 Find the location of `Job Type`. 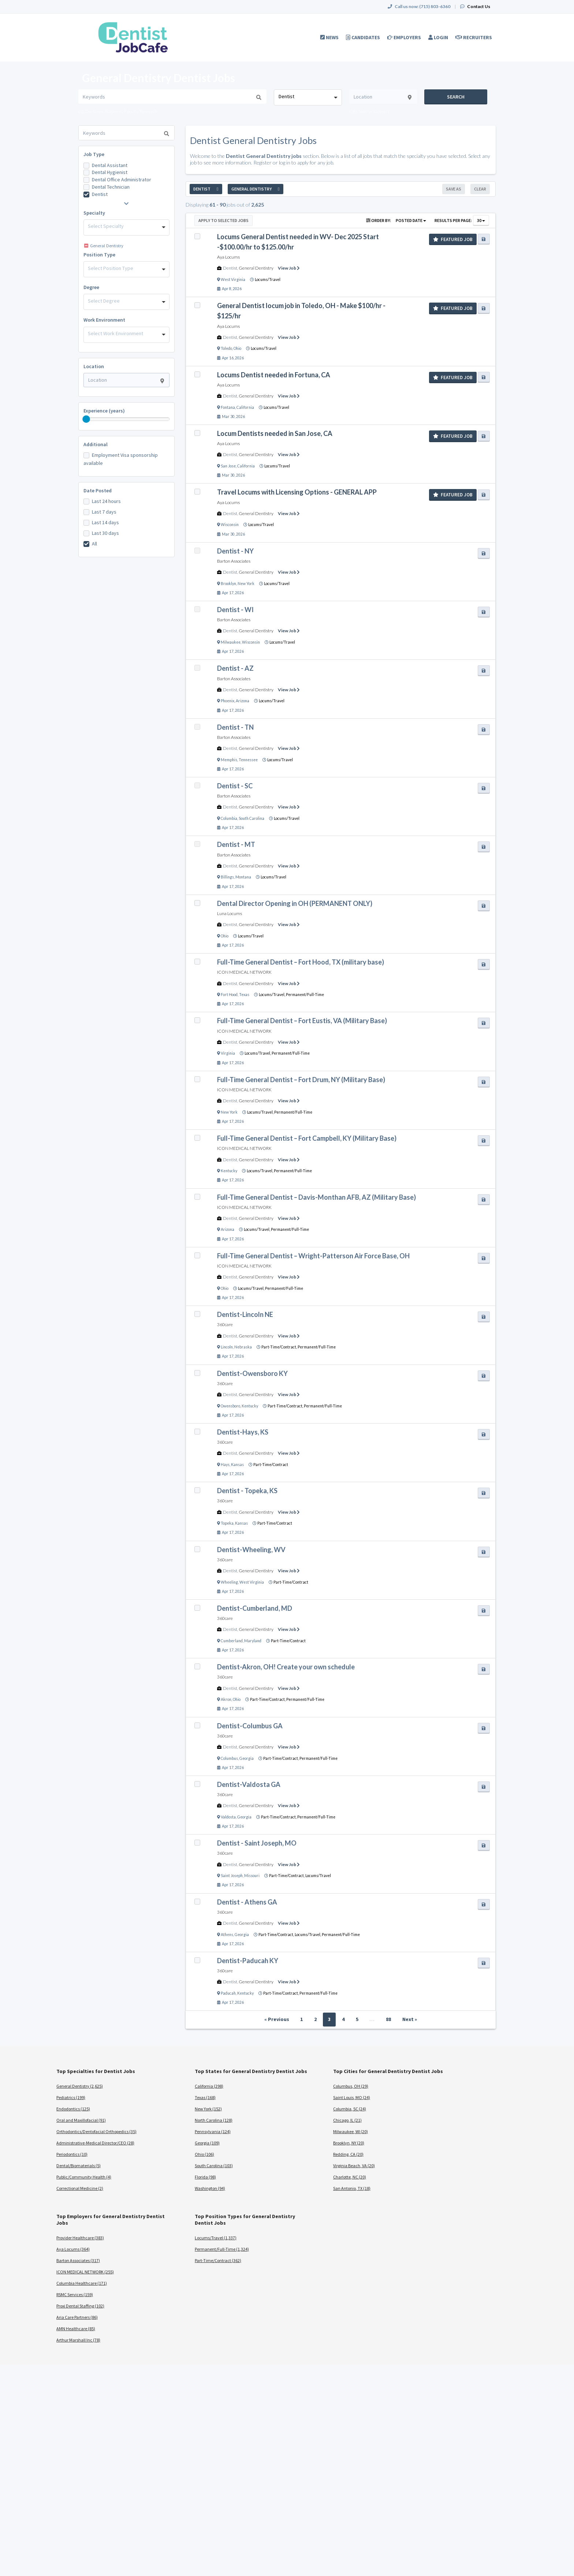

Job Type is located at coordinates (93, 154).